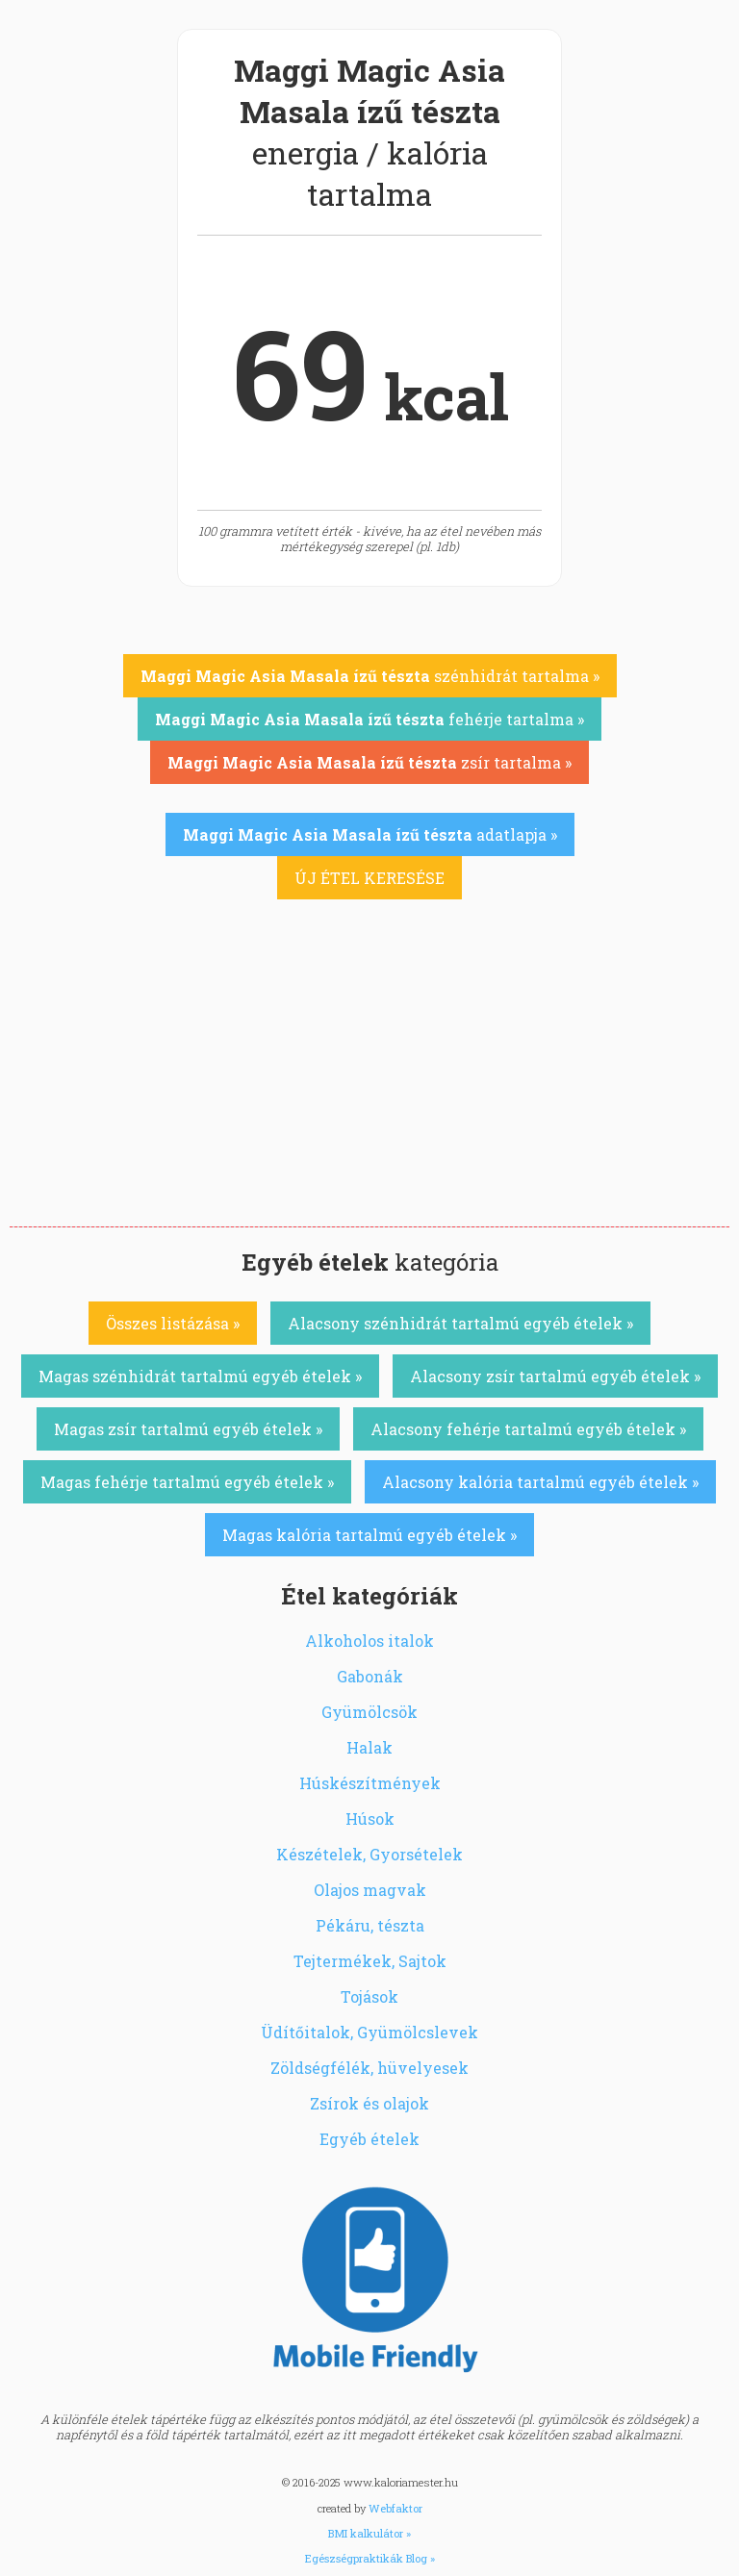 The height and width of the screenshot is (2576, 739). I want to click on Webfaktor, so click(395, 2508).